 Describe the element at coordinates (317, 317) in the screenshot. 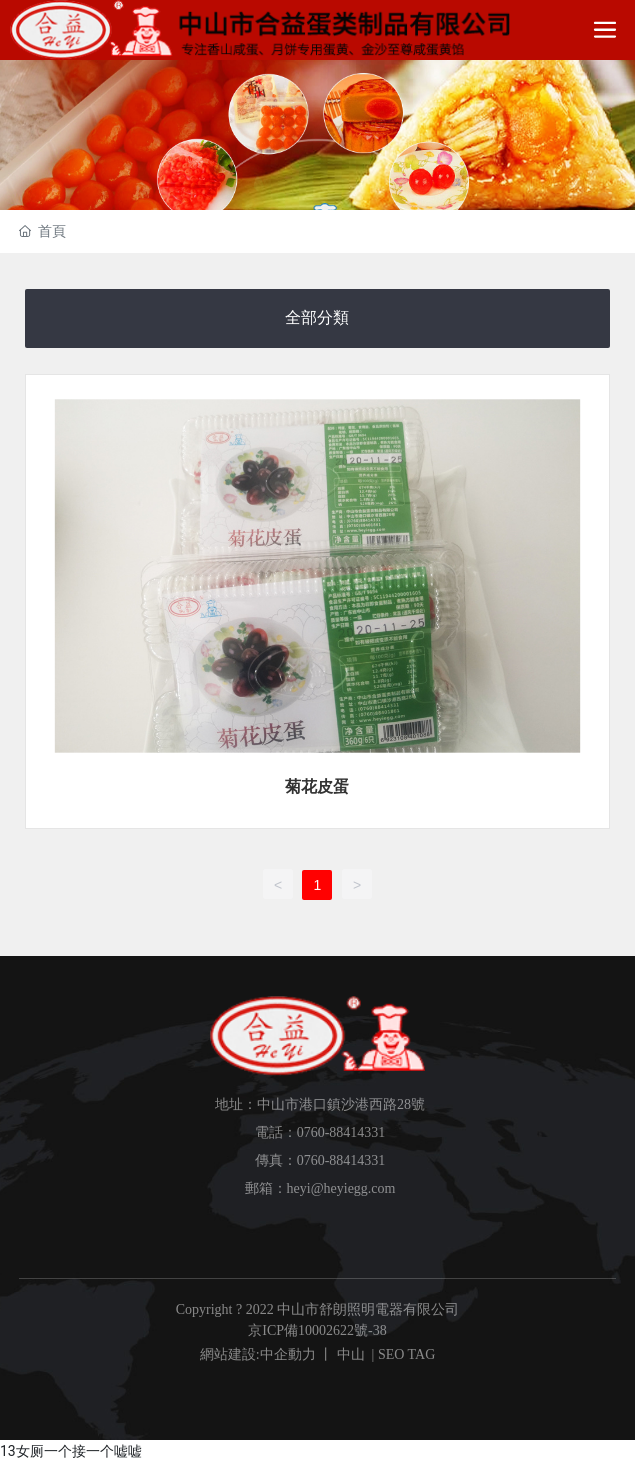

I see `全部分類` at that location.